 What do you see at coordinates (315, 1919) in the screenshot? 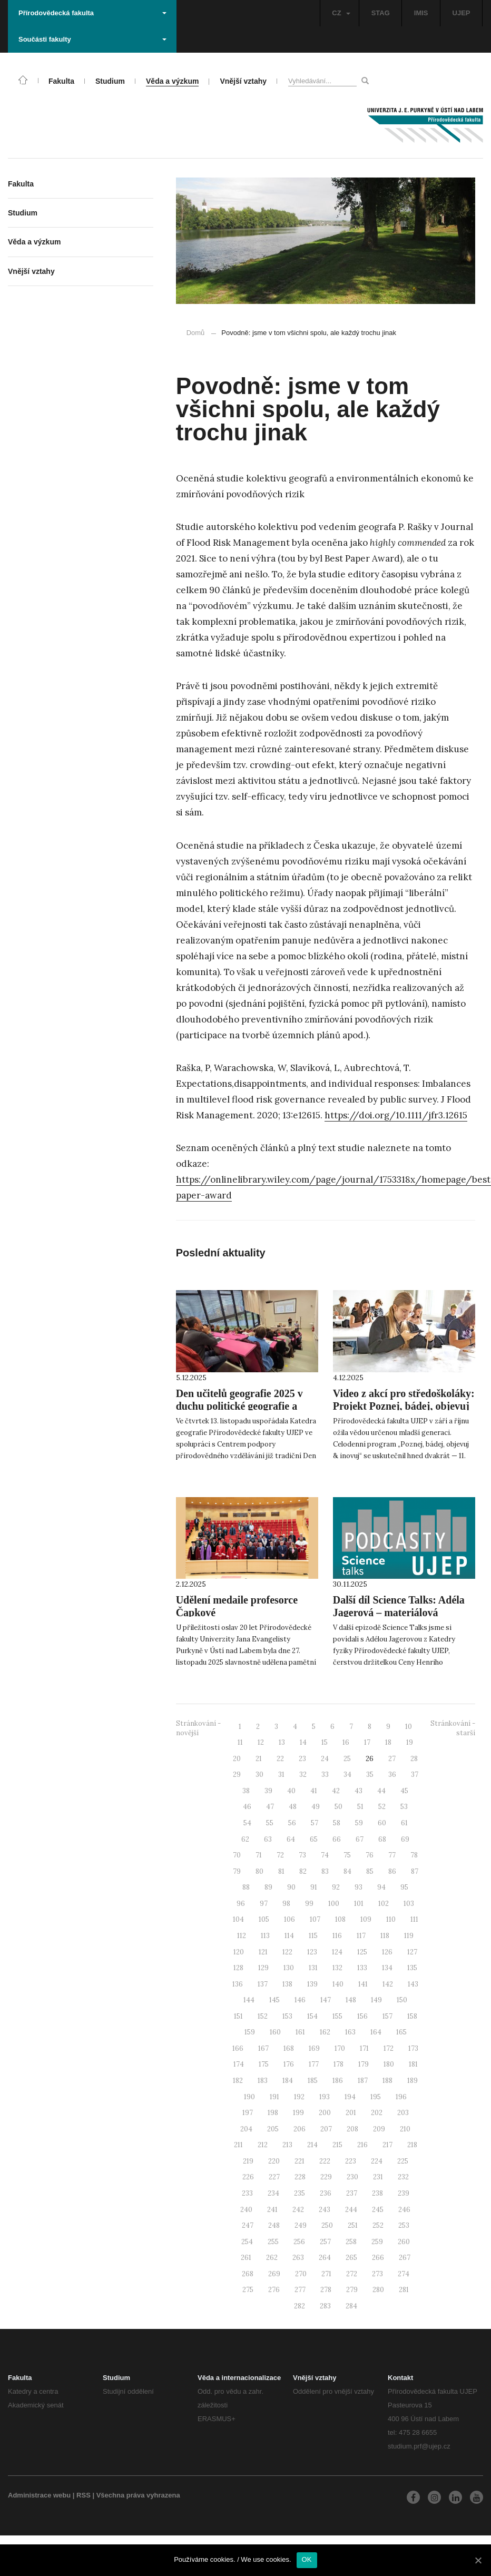
I see `107` at bounding box center [315, 1919].